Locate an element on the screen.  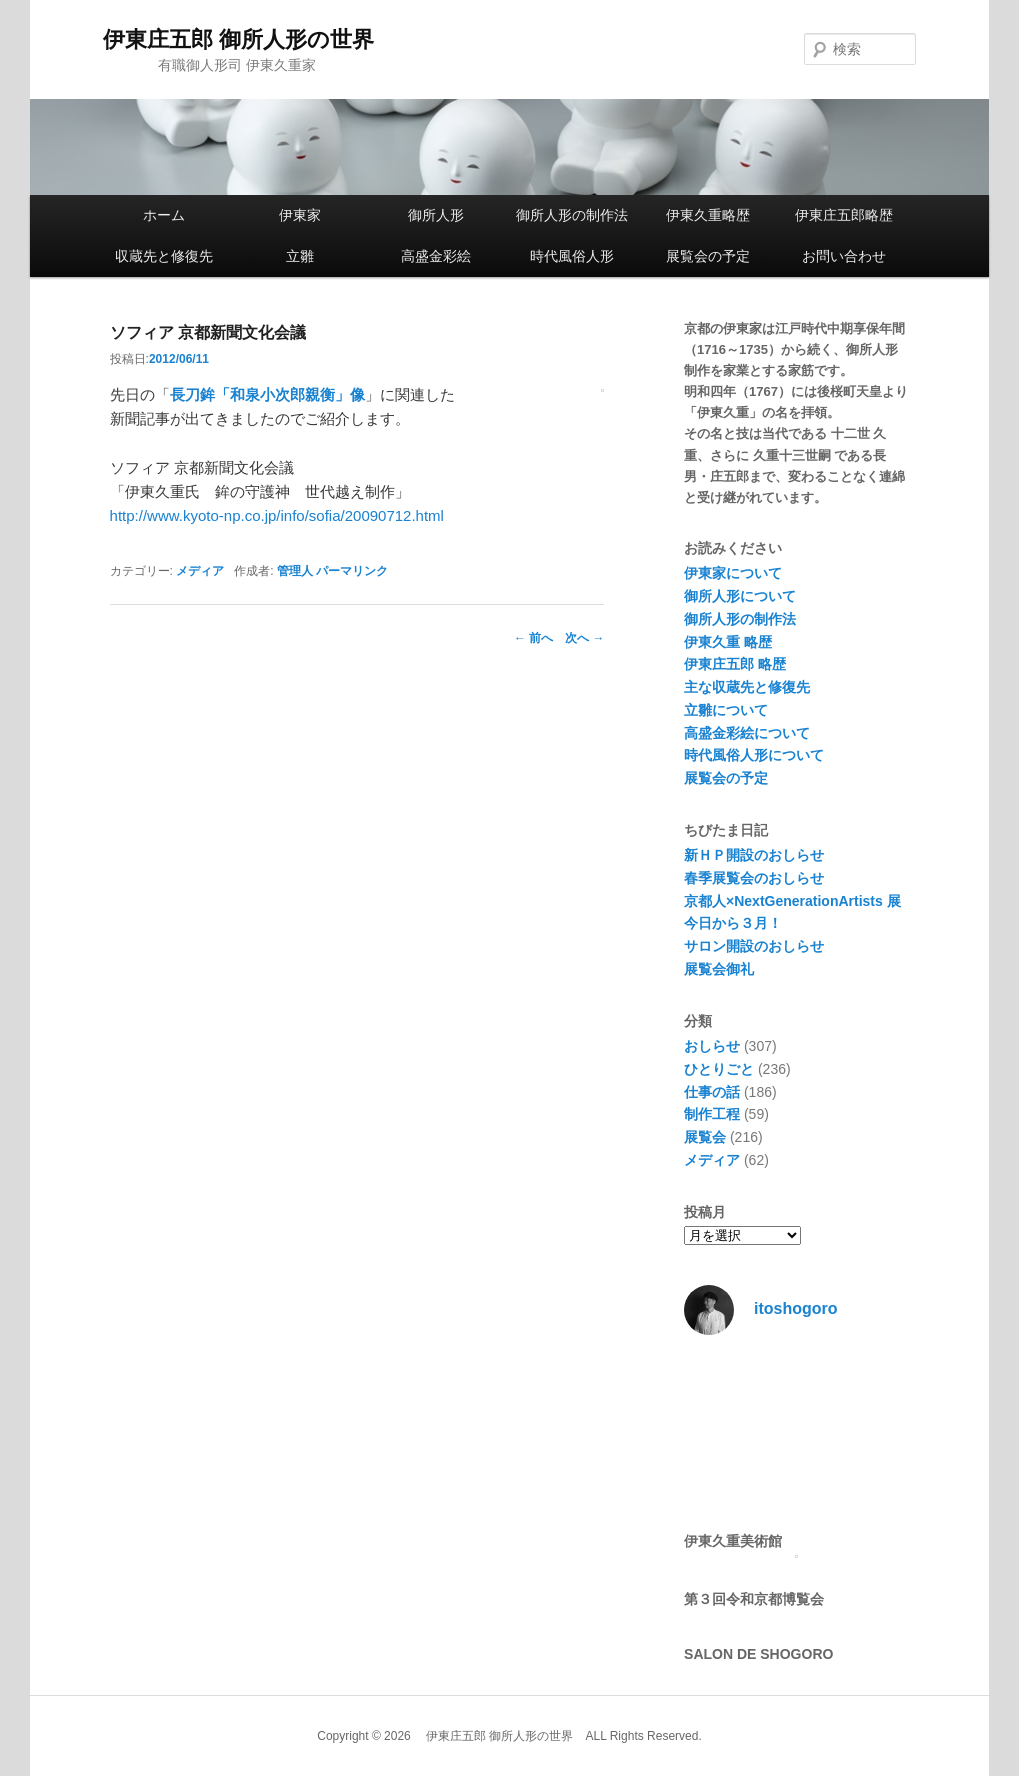
伊東庄五郎 御所人形の世界 is located at coordinates (238, 39).